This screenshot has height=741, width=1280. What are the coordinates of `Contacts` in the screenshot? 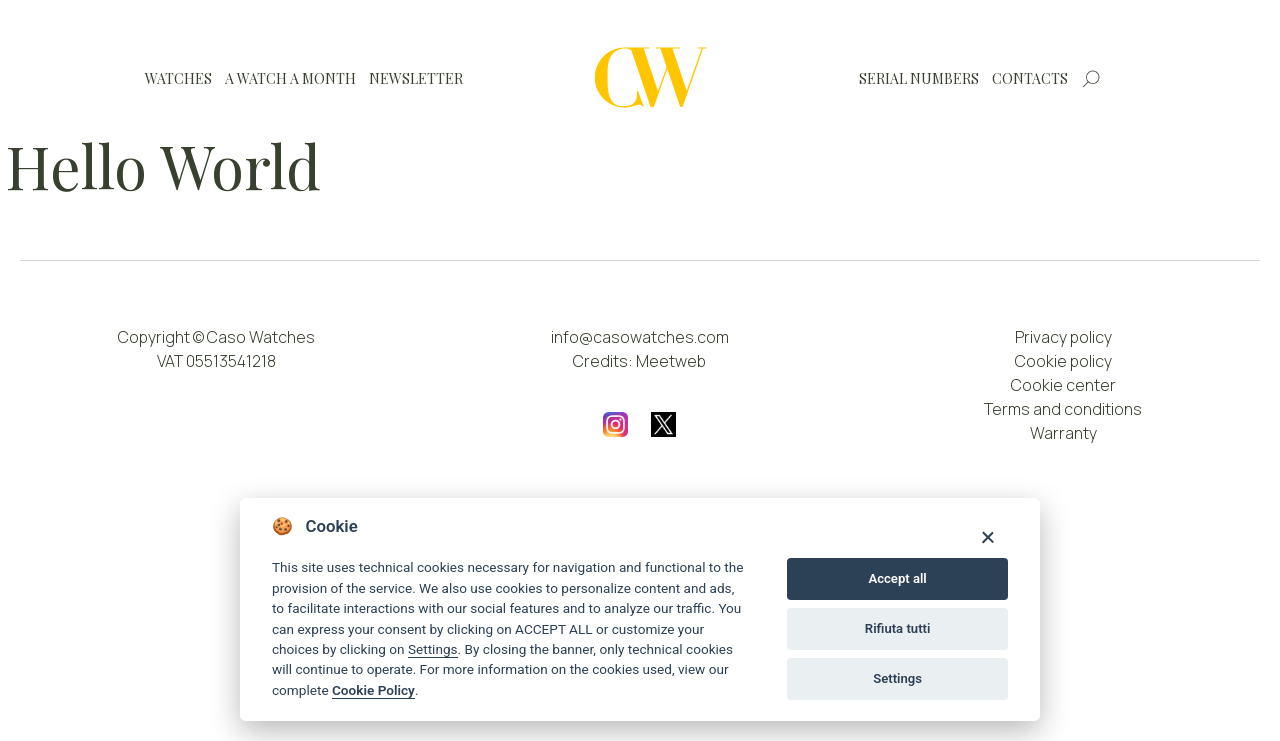 It's located at (1030, 78).